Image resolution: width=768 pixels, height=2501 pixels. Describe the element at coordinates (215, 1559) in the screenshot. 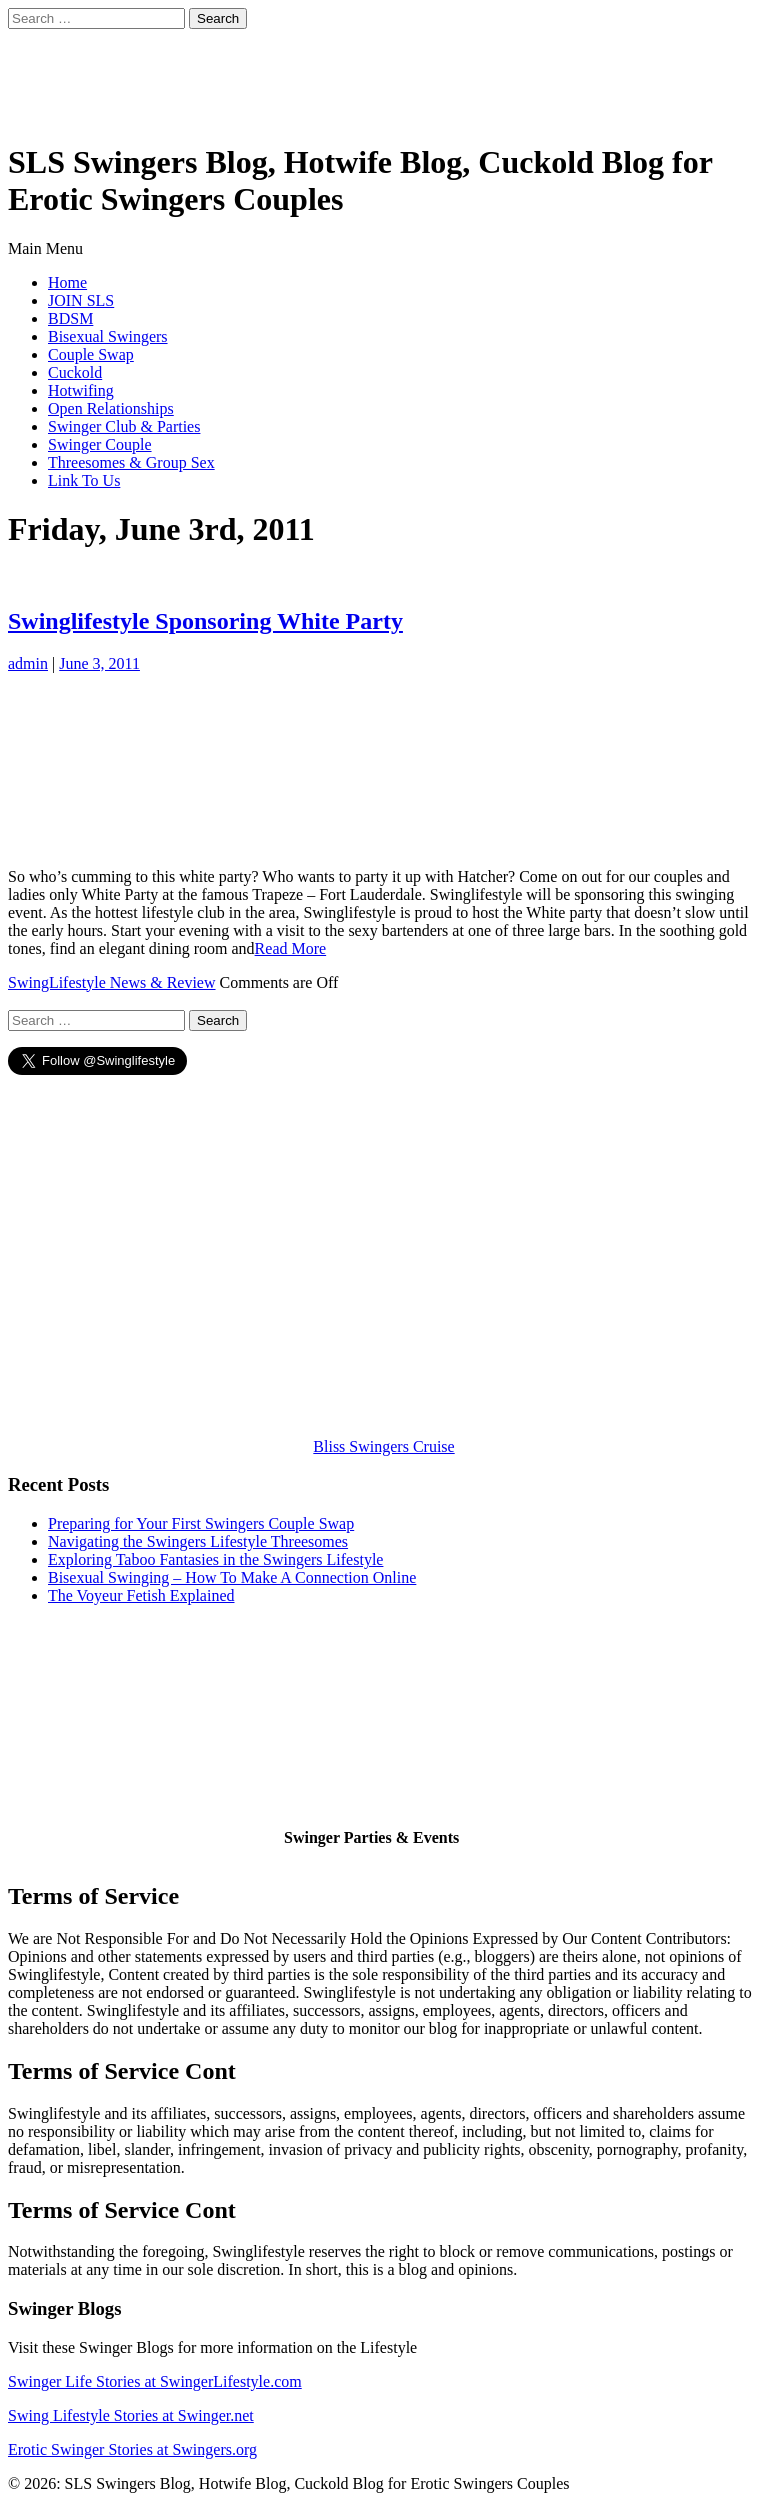

I see `Exploring Taboo Fantasies in the Swingers Lifestyle` at that location.